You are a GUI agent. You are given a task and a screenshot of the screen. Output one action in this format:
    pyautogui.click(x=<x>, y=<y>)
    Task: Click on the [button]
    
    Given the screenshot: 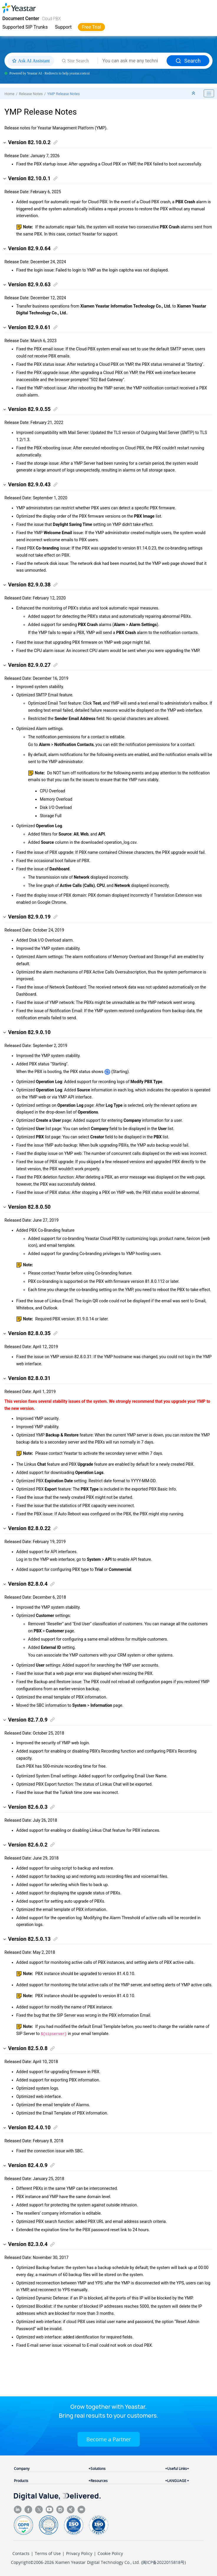 What is the action you would take?
    pyautogui.click(x=4, y=142)
    